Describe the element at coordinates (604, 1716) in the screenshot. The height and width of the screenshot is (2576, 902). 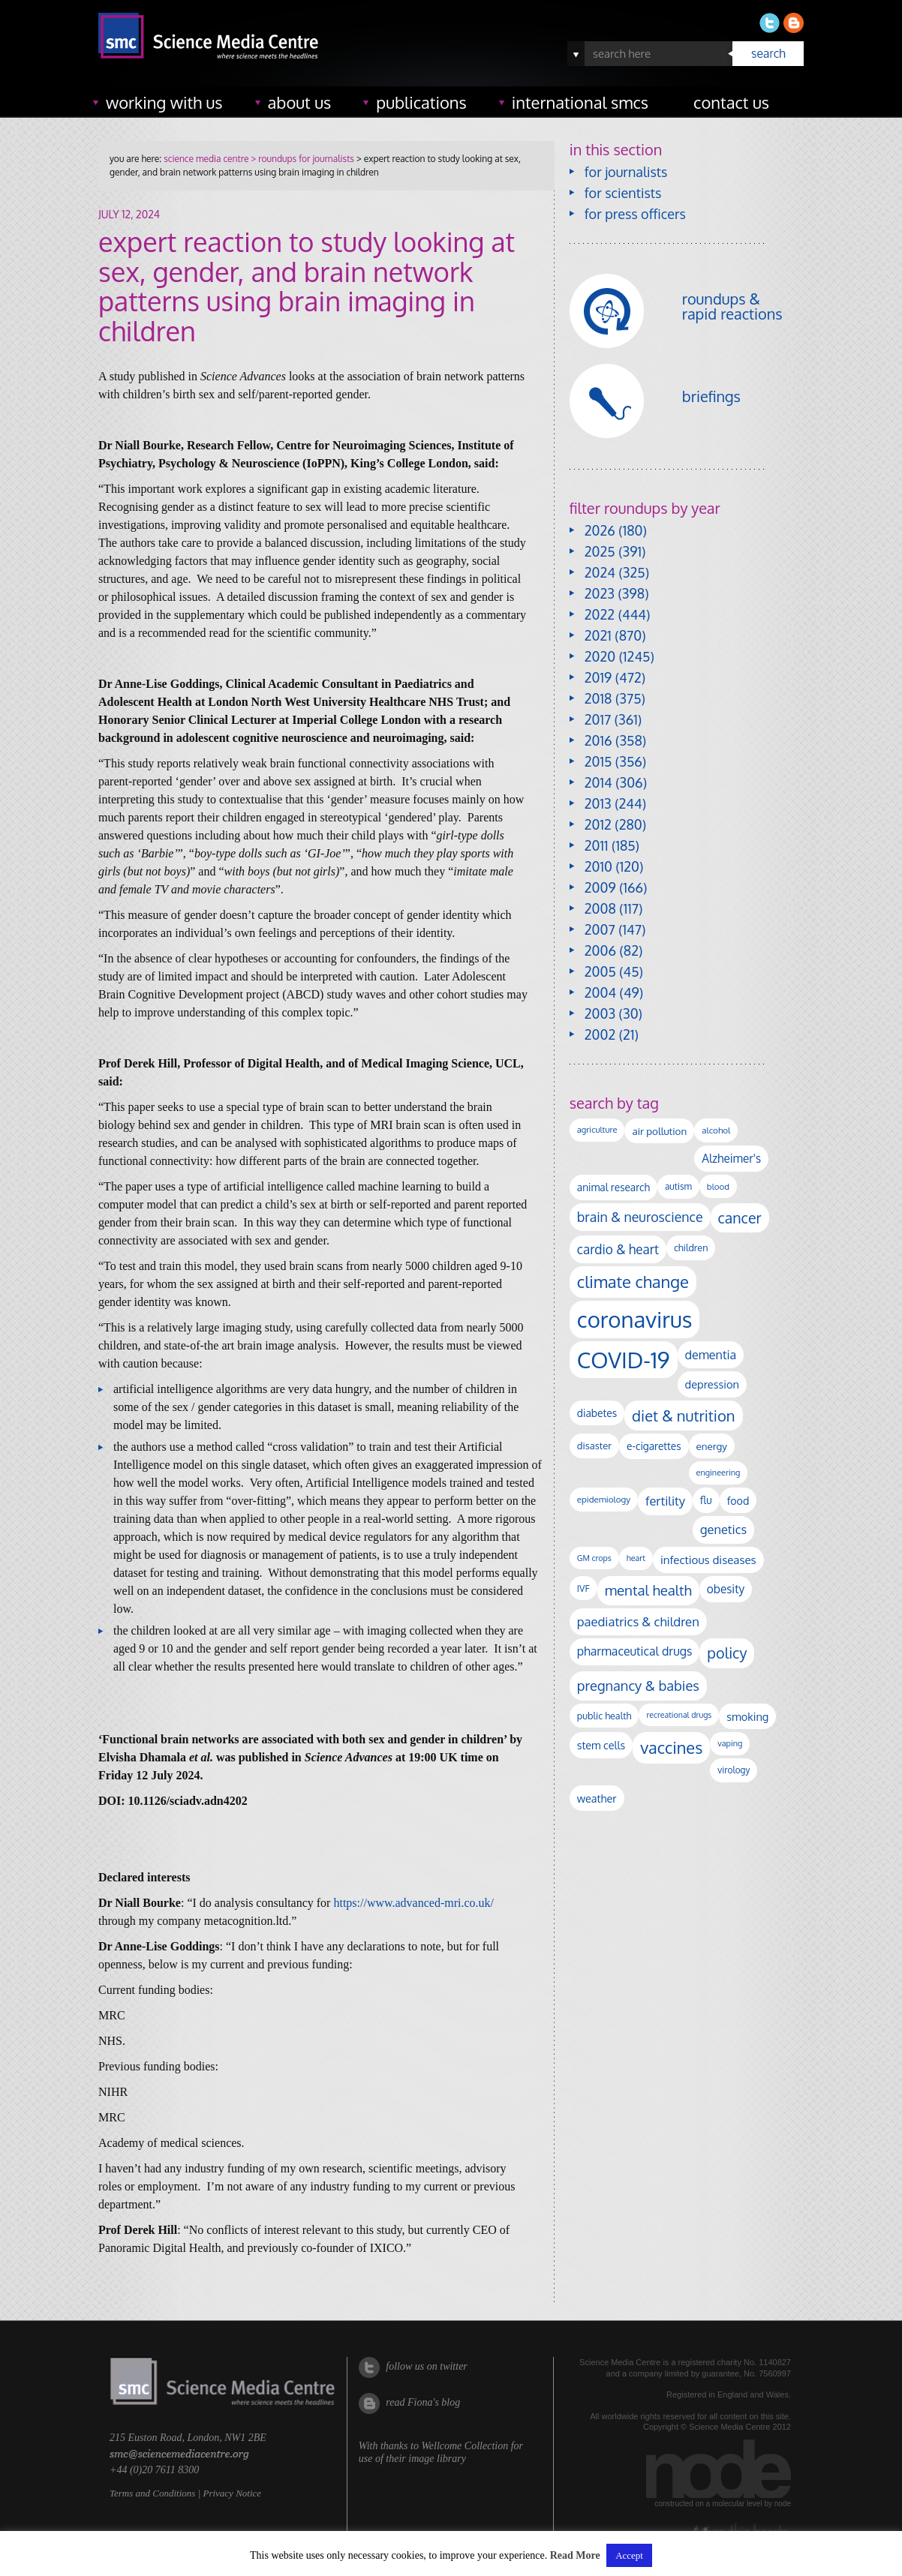
I see `public health [public health (120 items)]` at that location.